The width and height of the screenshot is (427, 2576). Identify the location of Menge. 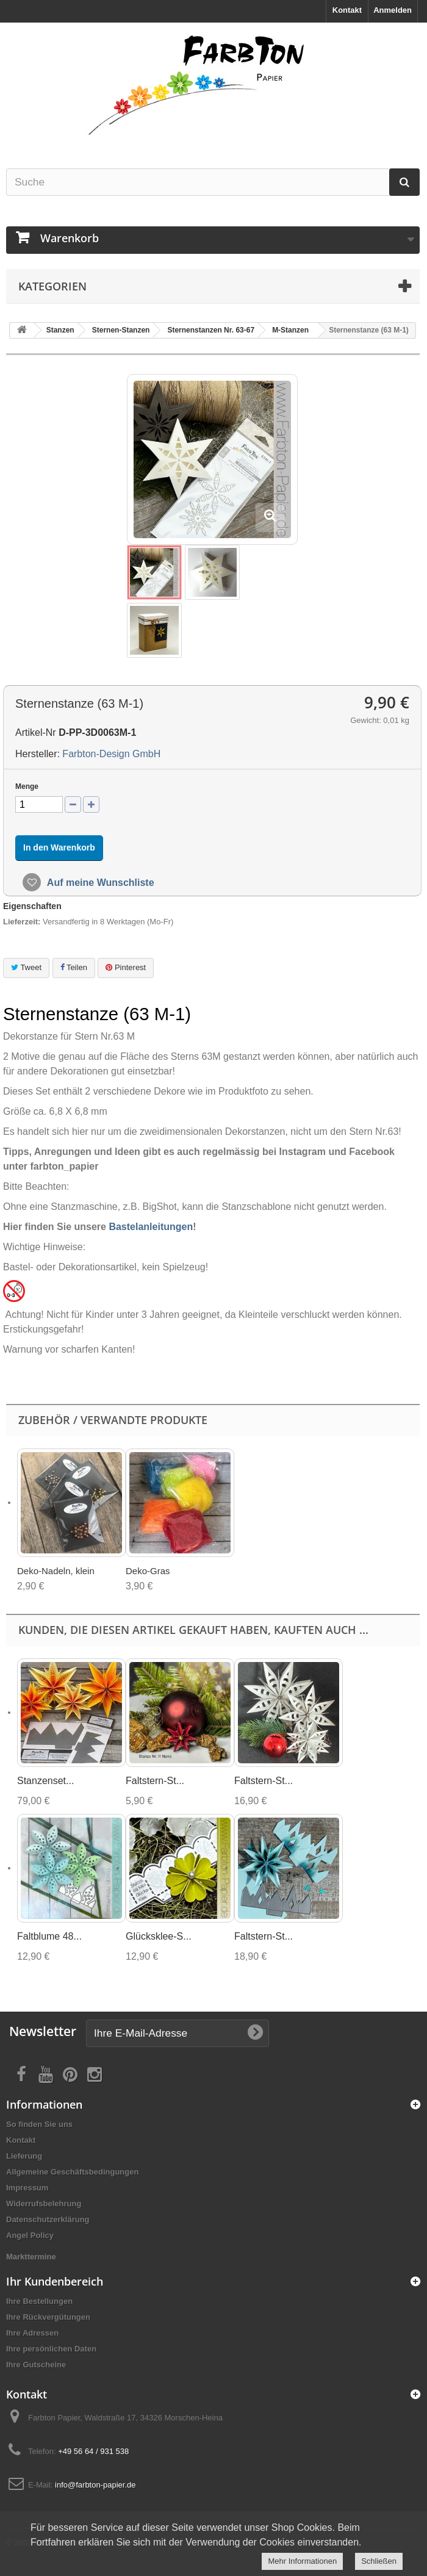
(26, 786).